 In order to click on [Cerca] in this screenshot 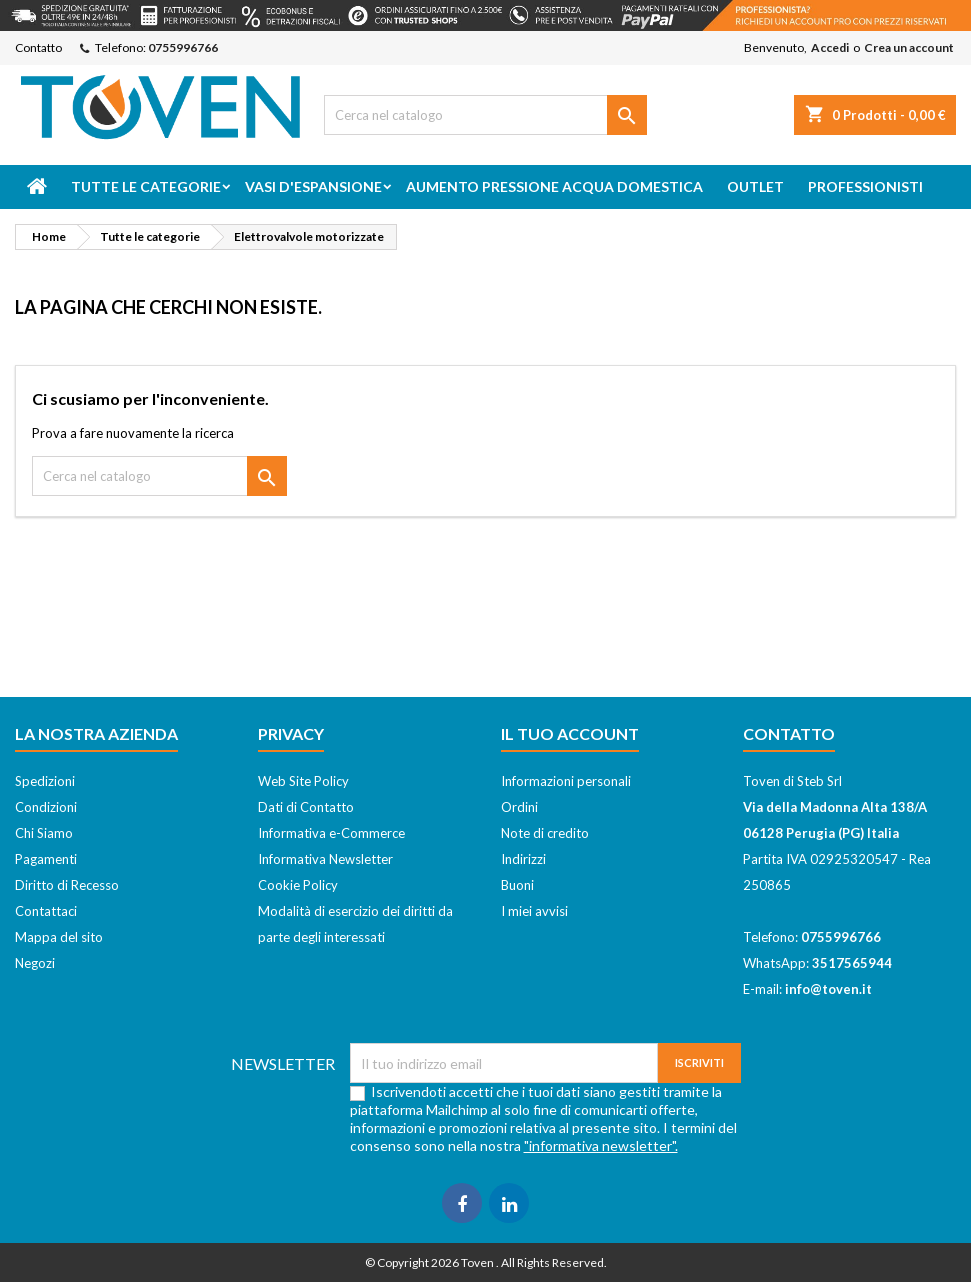, I will do `click(486, 115)`.